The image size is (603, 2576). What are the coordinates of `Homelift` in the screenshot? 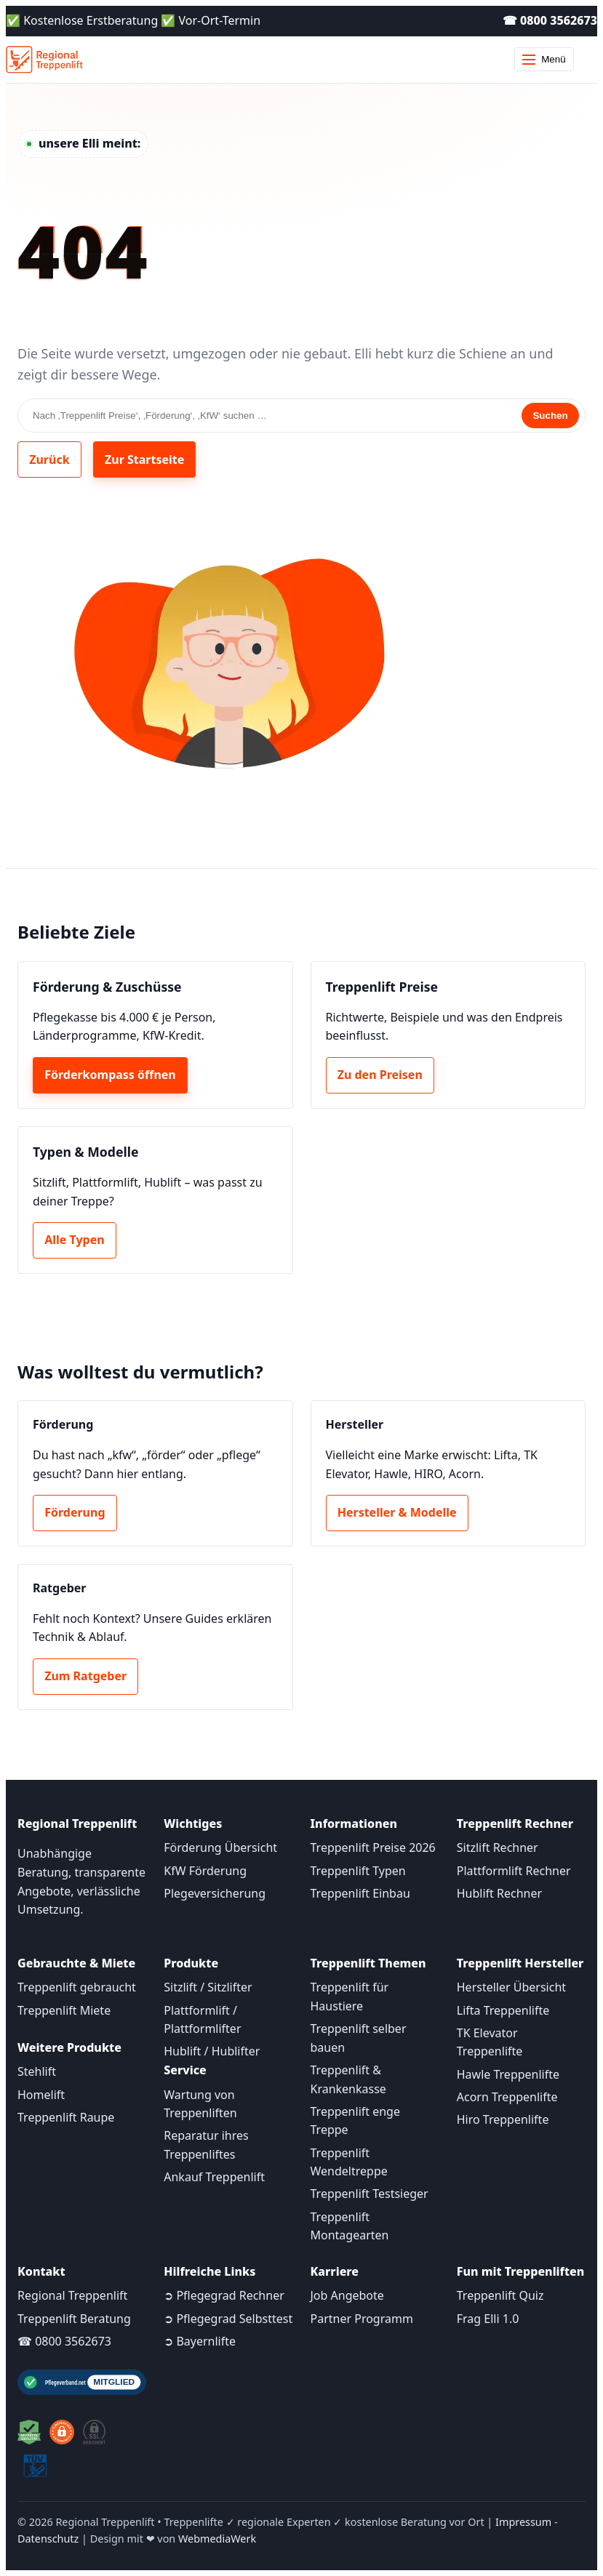 It's located at (41, 2095).